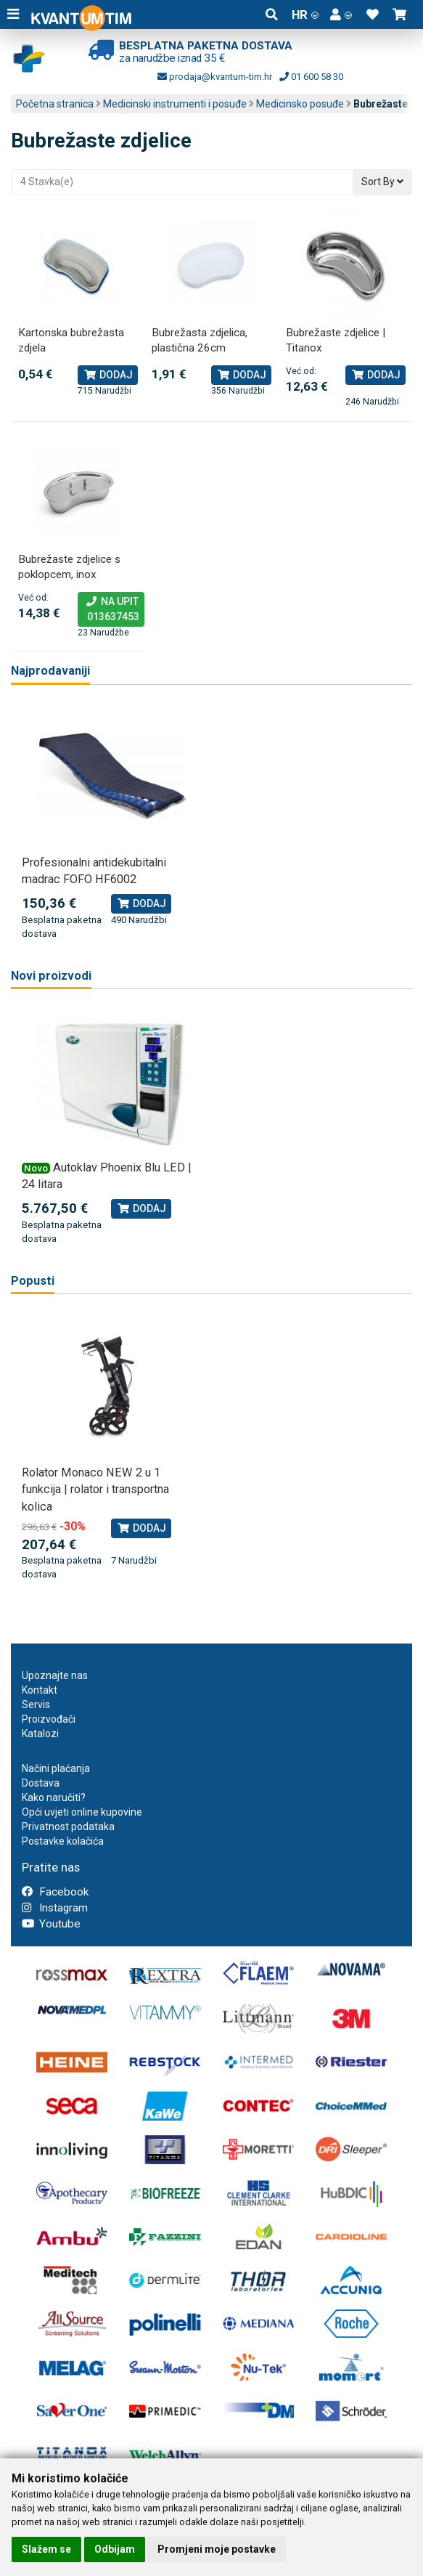  Describe the element at coordinates (55, 104) in the screenshot. I see `Početna stranica` at that location.